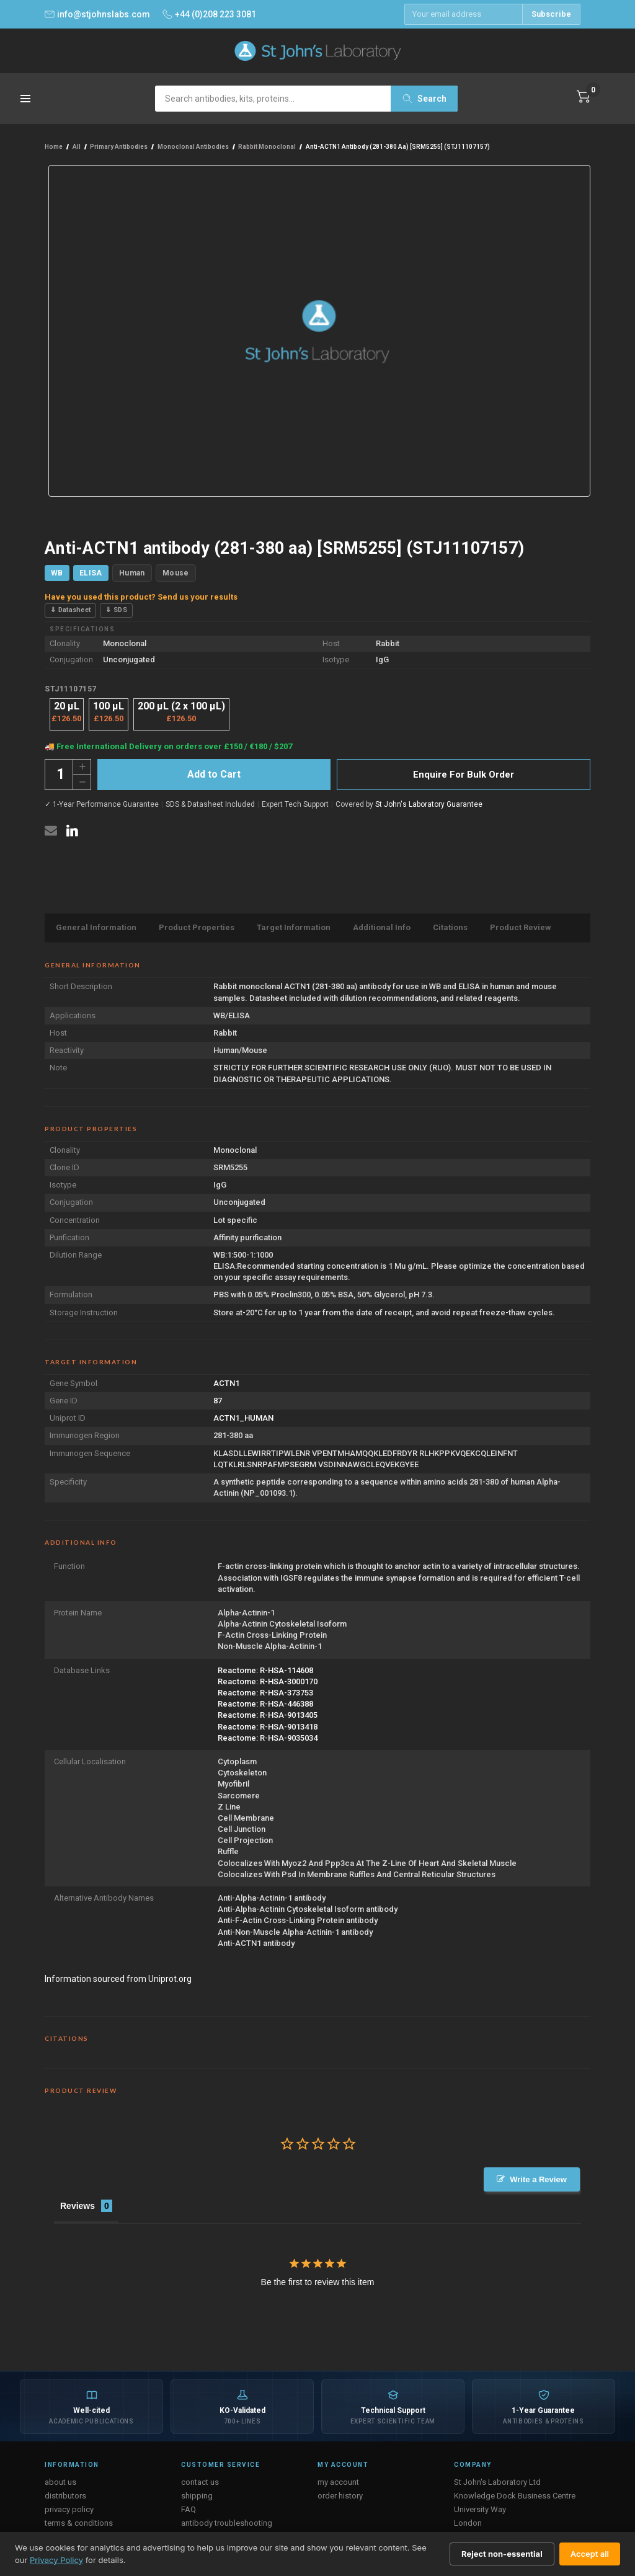  I want to click on St John's Laboratory Guarantee, so click(428, 804).